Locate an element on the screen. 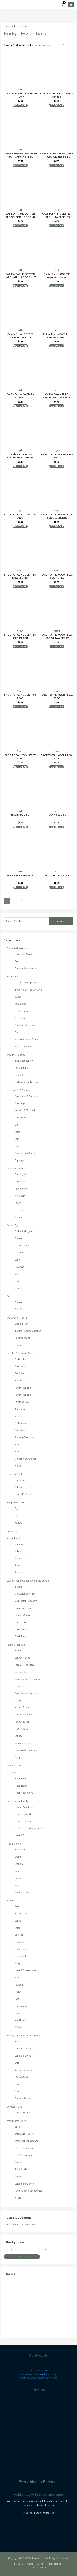 The image size is (77, 2576). Add to cart [Add to cart: “HOOD FAT FREE MILK”] is located at coordinates (20, 887).